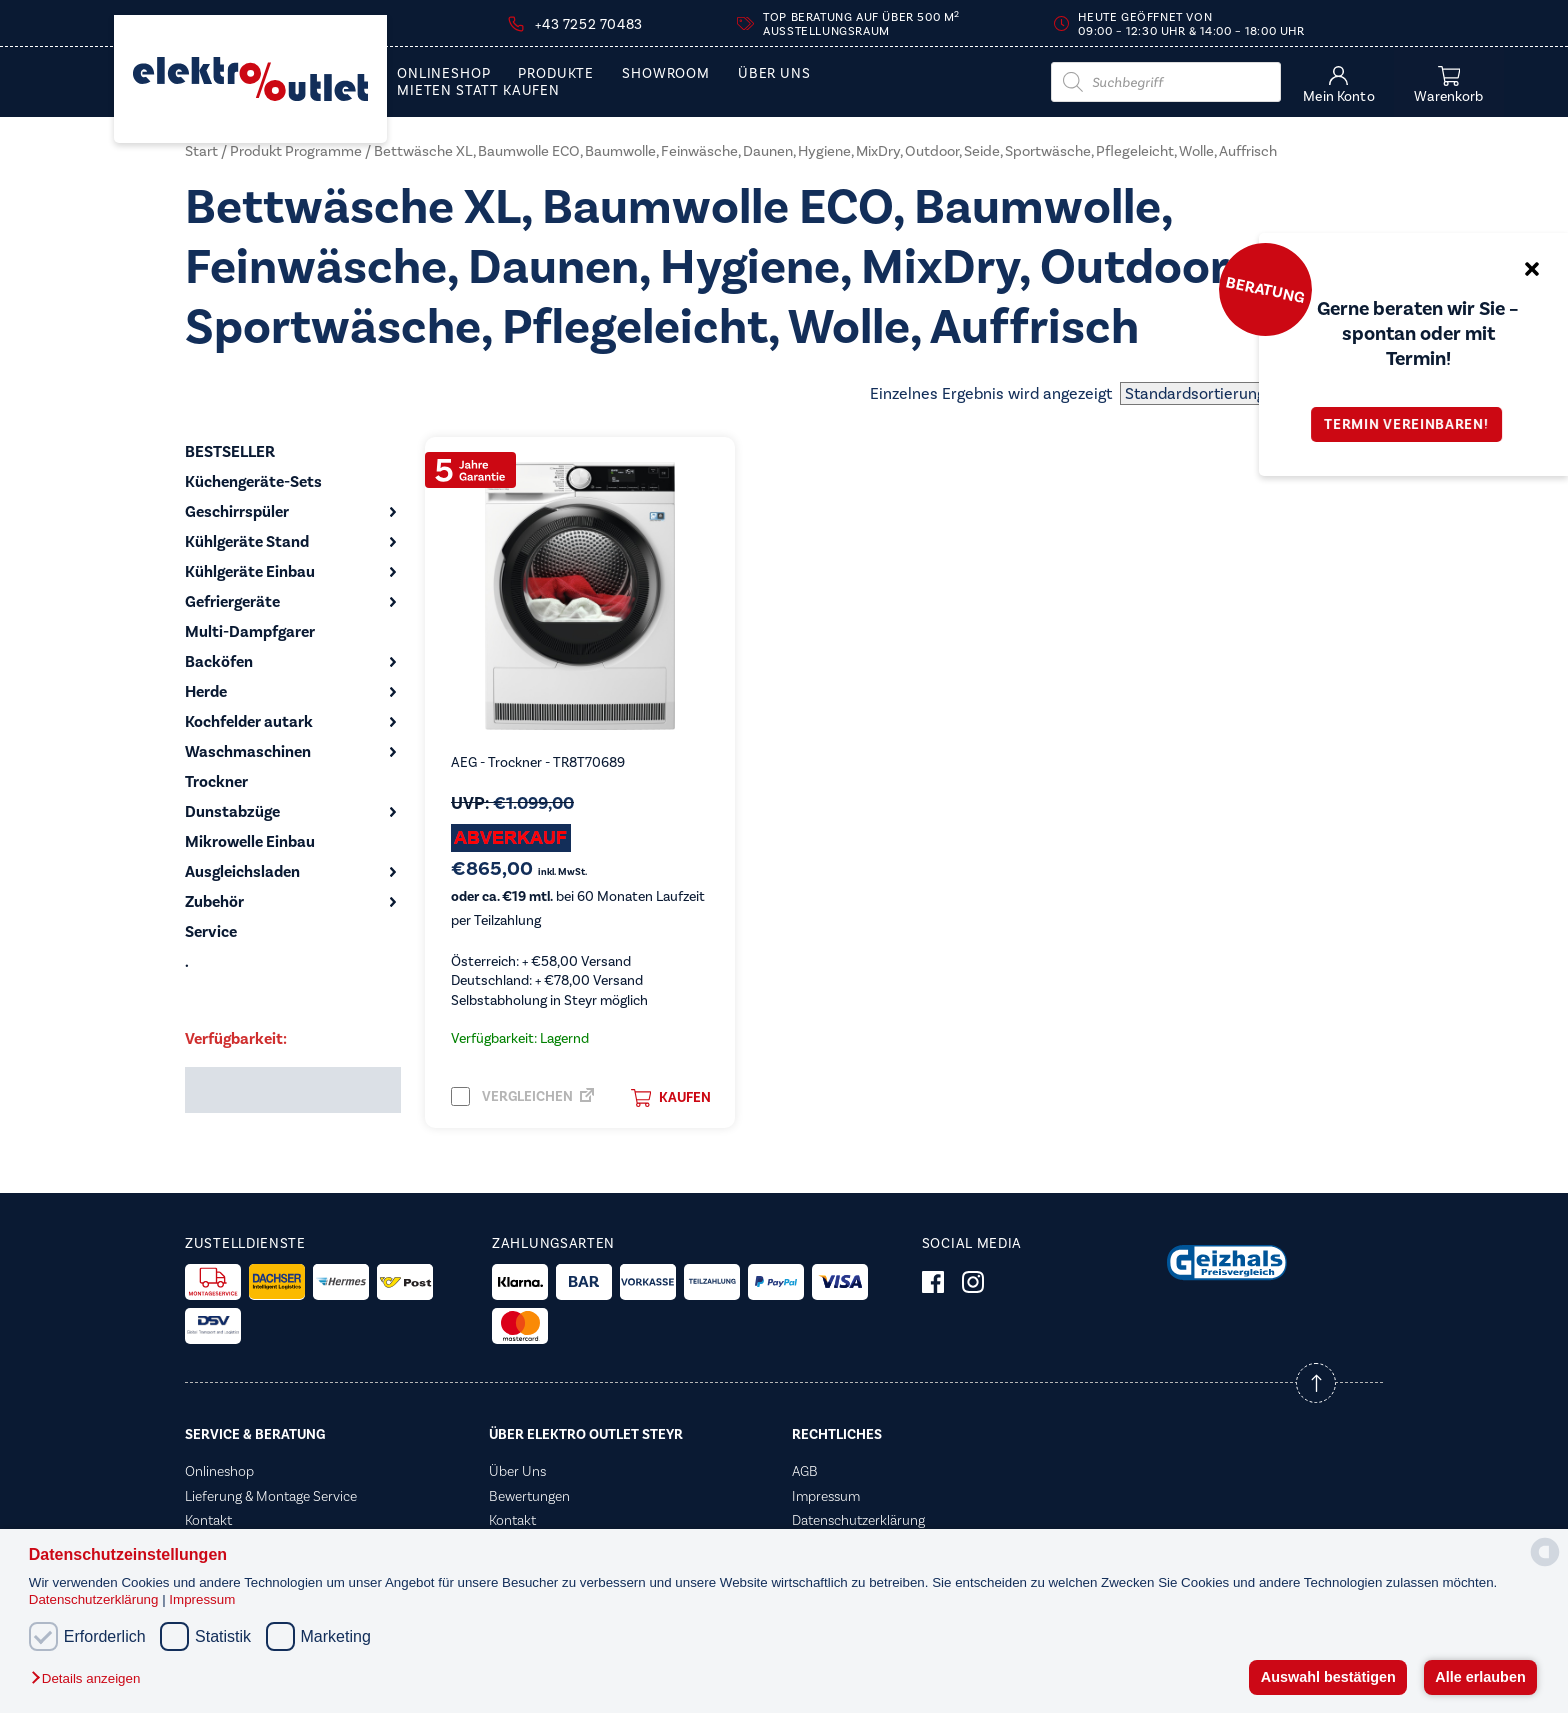  Describe the element at coordinates (90, 1679) in the screenshot. I see `[button]` at that location.